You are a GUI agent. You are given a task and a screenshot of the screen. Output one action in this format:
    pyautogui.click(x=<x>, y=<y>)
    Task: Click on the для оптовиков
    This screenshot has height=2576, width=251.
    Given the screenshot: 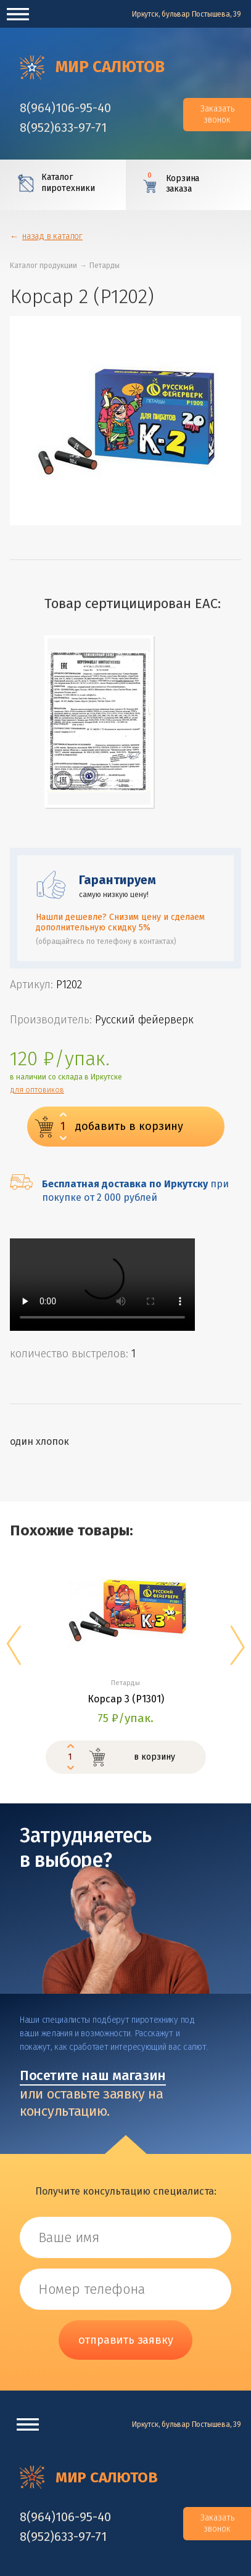 What is the action you would take?
    pyautogui.click(x=37, y=1090)
    